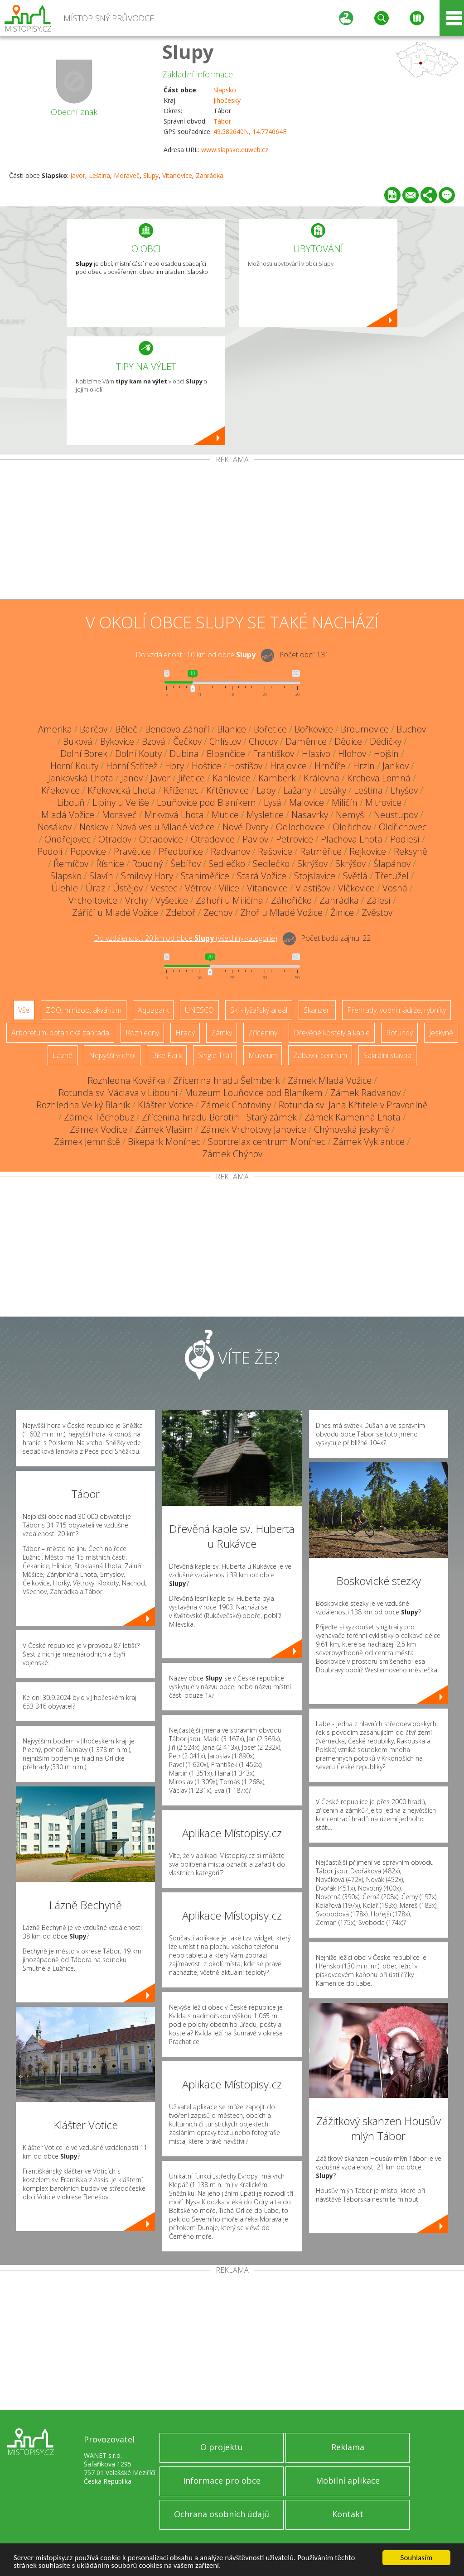 The height and width of the screenshot is (2576, 464). Describe the element at coordinates (275, 851) in the screenshot. I see `Rašovice` at that location.